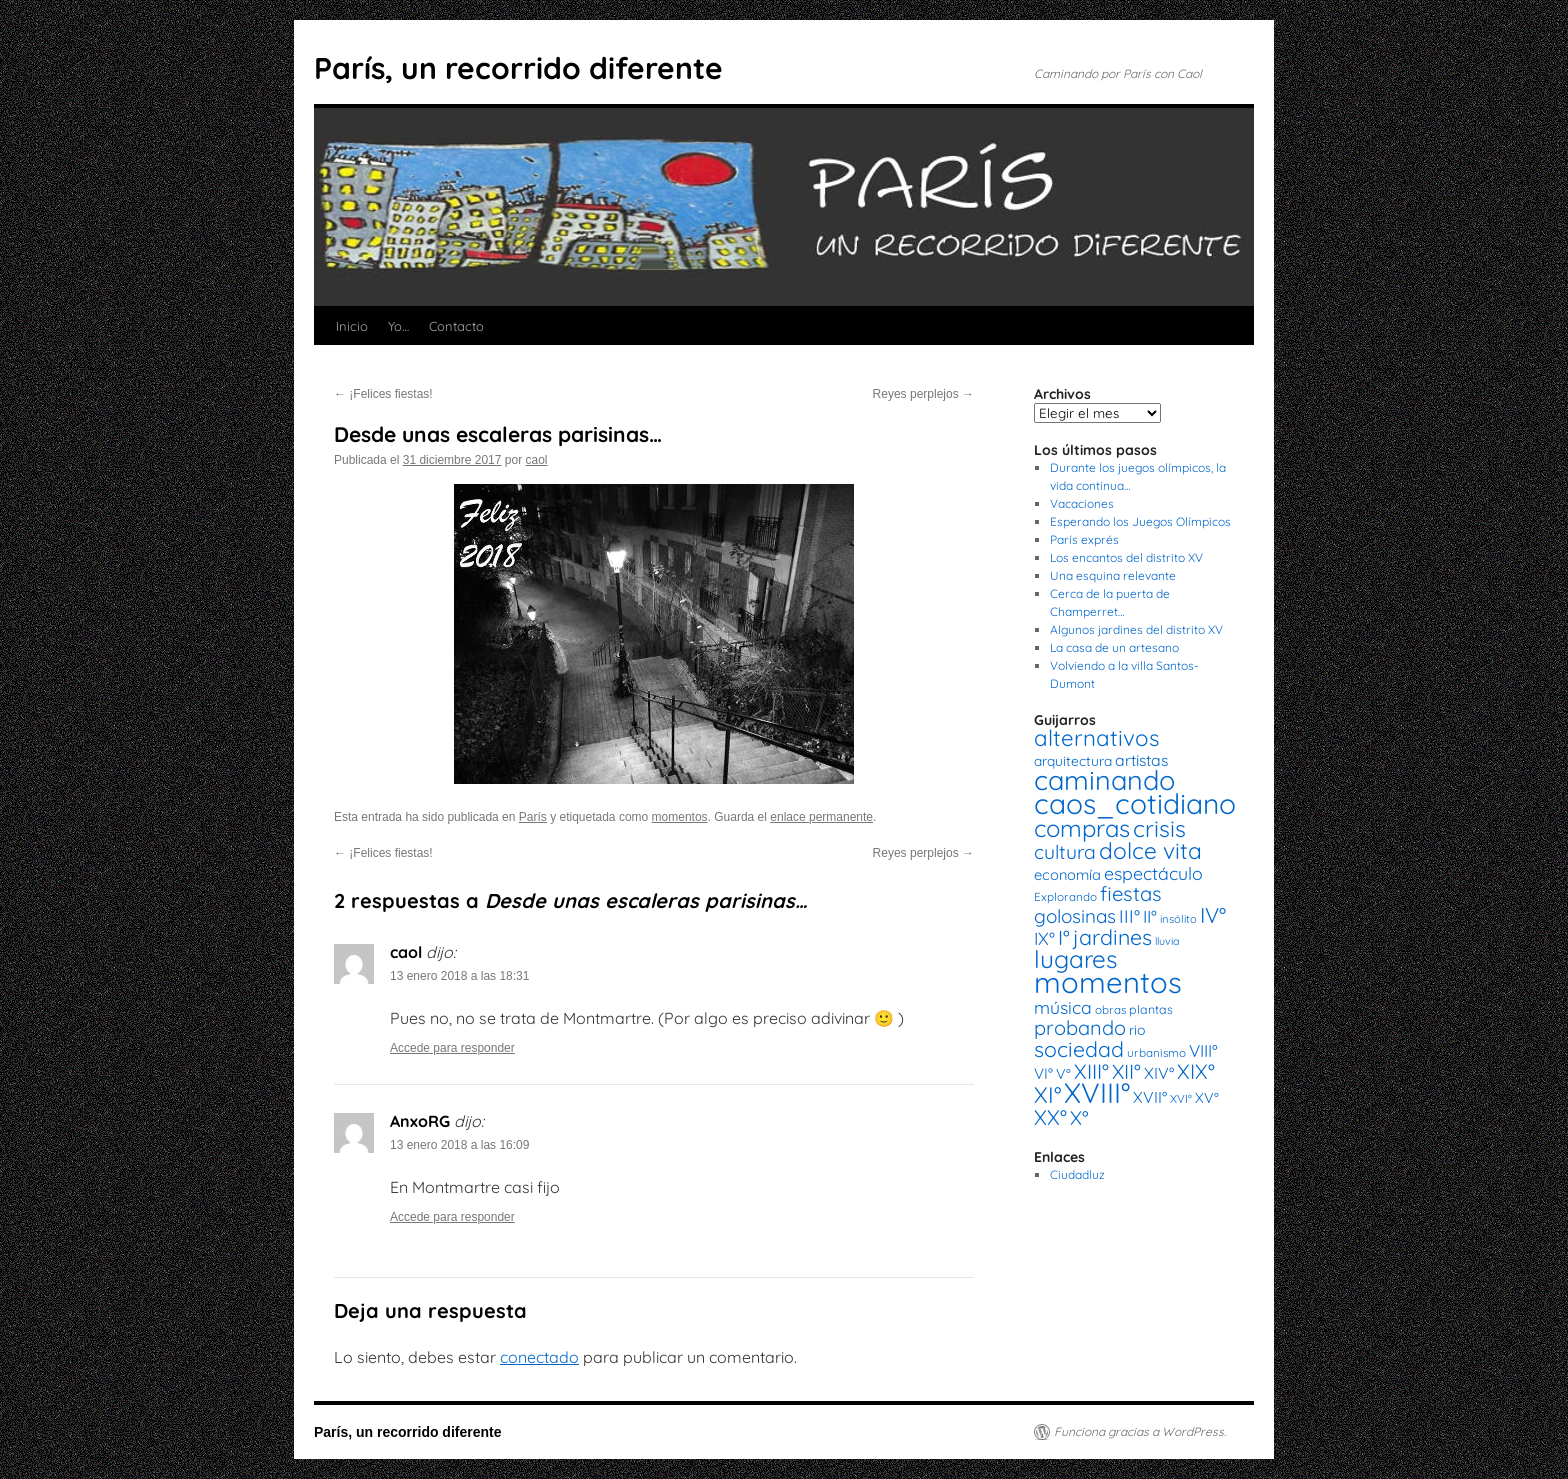  What do you see at coordinates (452, 1048) in the screenshot?
I see `Accede para responder` at bounding box center [452, 1048].